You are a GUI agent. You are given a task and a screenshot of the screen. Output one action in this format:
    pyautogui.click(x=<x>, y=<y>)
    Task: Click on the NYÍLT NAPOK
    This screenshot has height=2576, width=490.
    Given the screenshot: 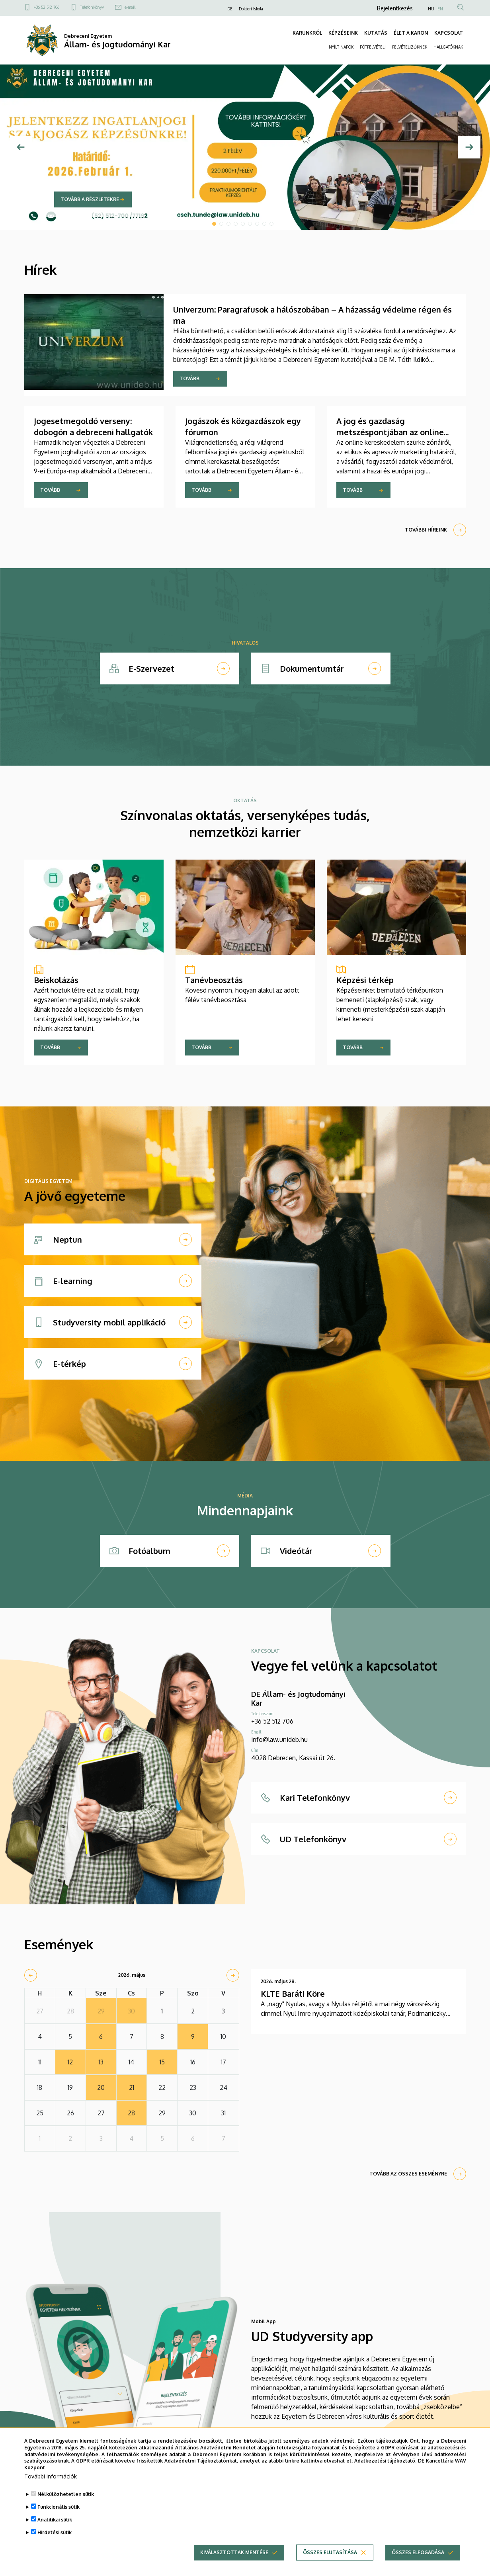 What is the action you would take?
    pyautogui.click(x=341, y=47)
    